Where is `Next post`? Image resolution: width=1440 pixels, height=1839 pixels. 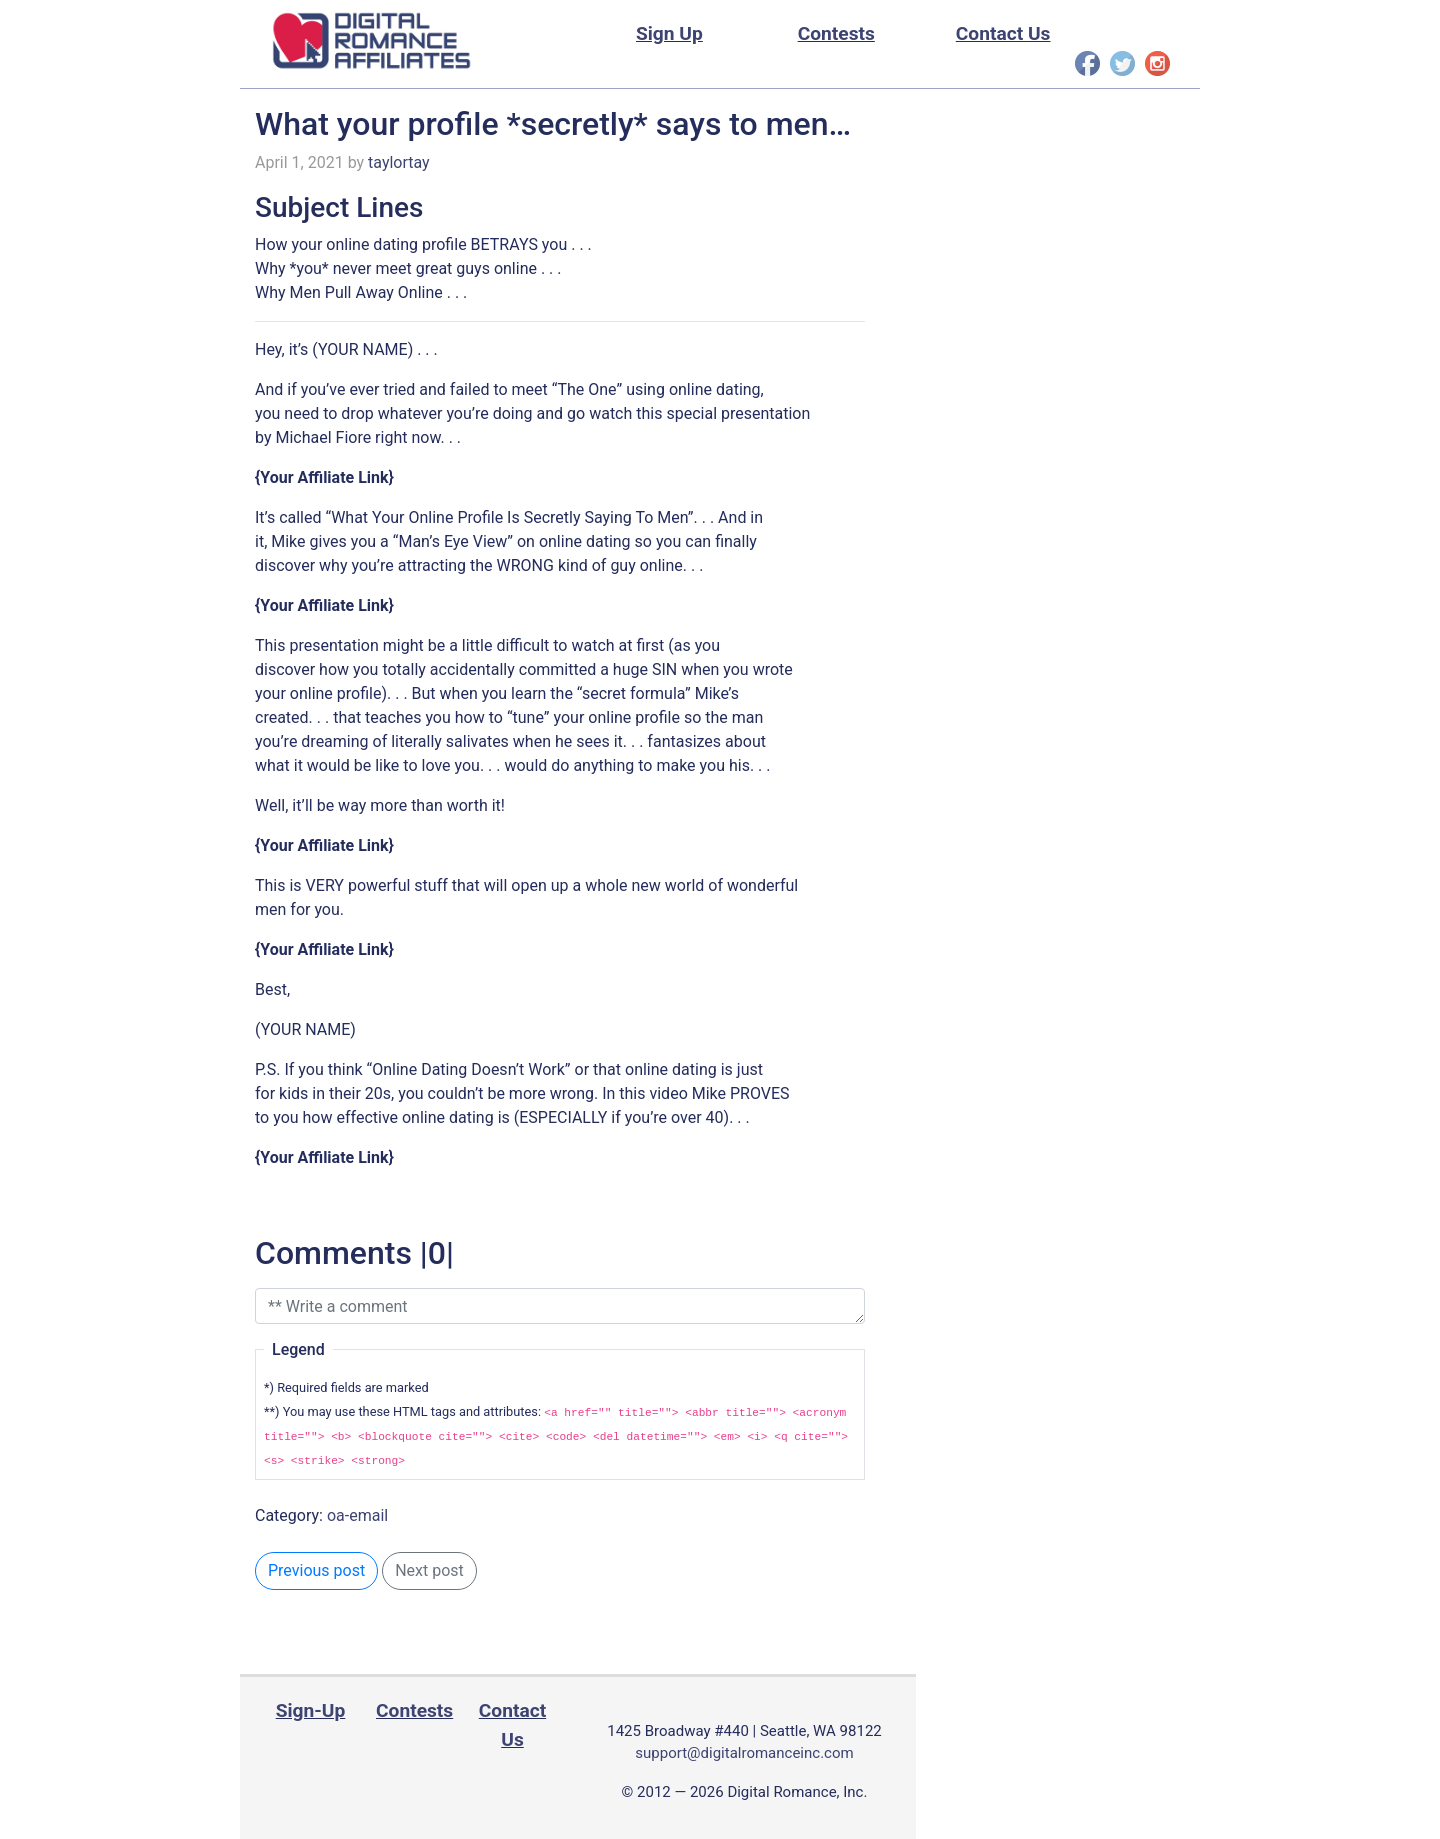
Next post is located at coordinates (429, 1570).